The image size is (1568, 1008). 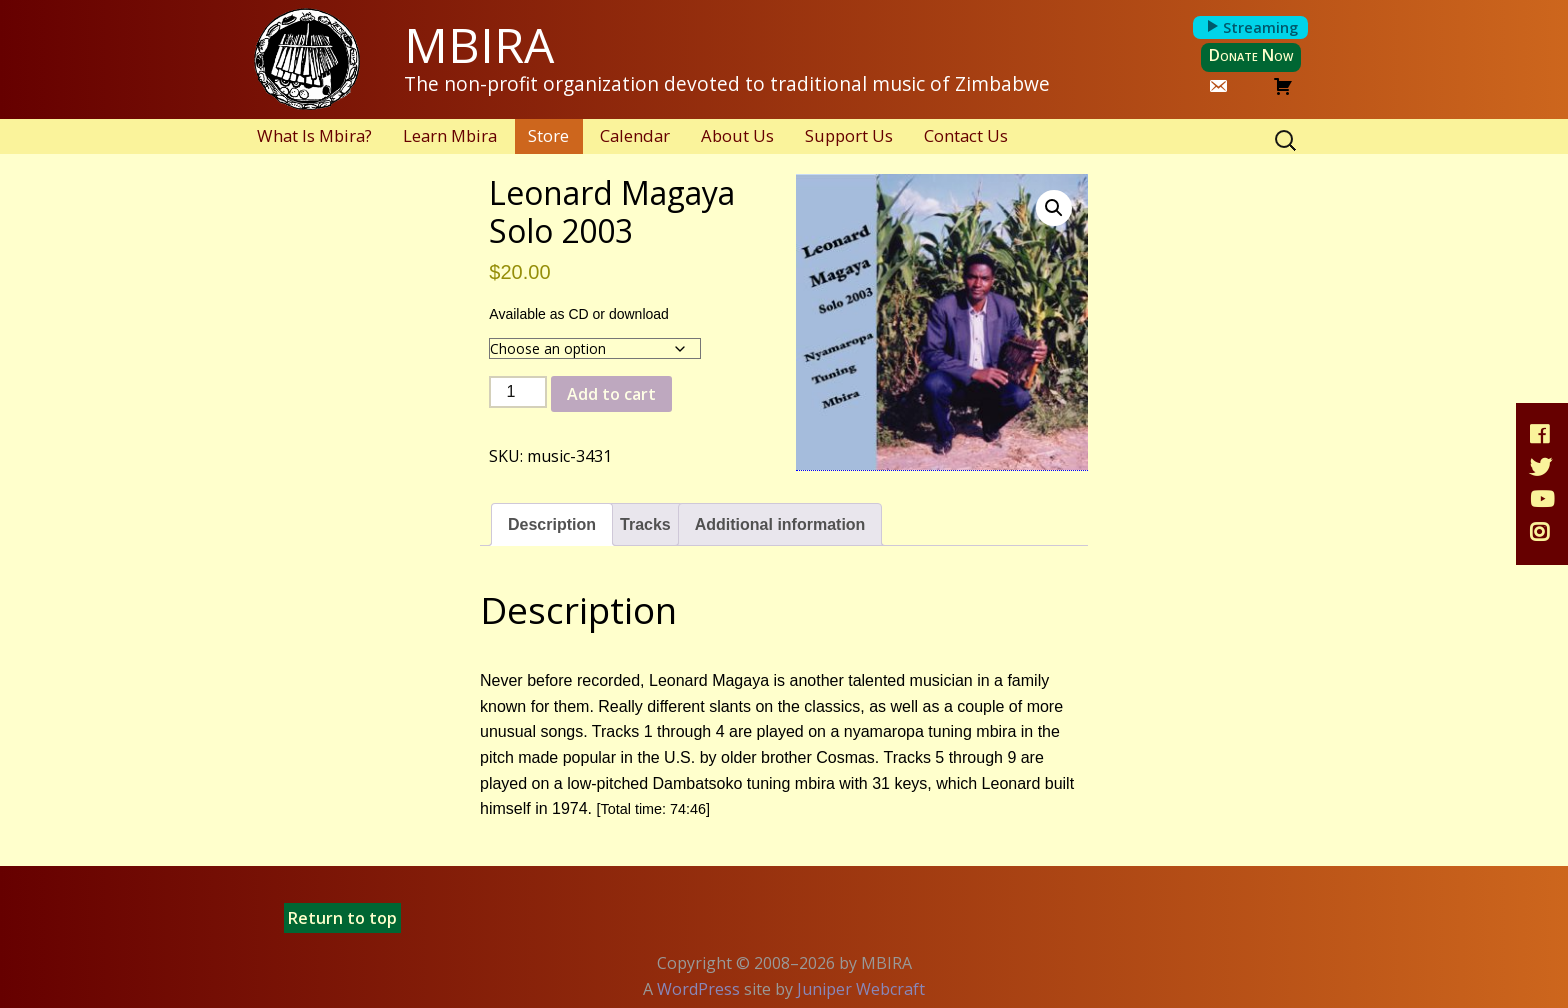 I want to click on Support Us, so click(x=849, y=135).